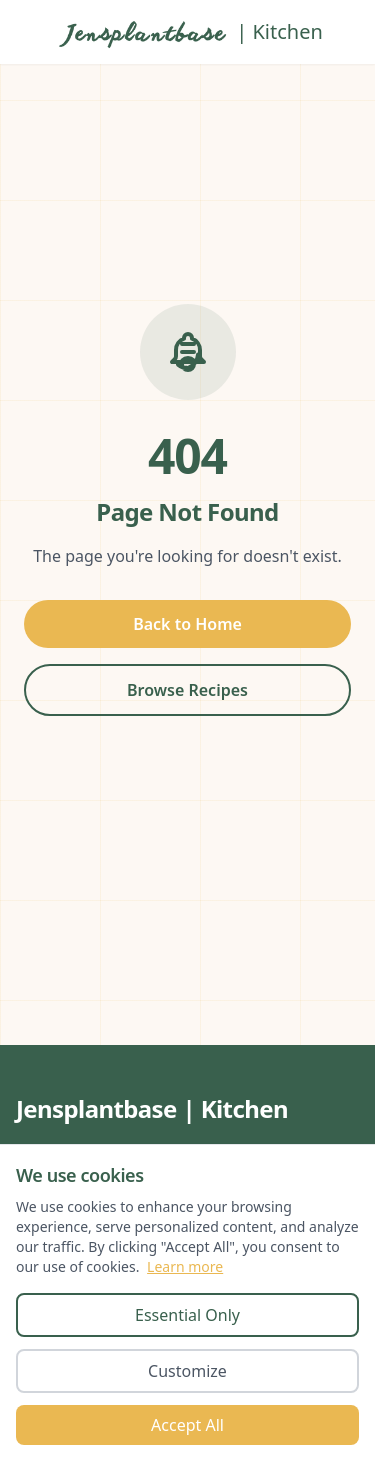  Describe the element at coordinates (187, 1425) in the screenshot. I see `Accept All` at that location.